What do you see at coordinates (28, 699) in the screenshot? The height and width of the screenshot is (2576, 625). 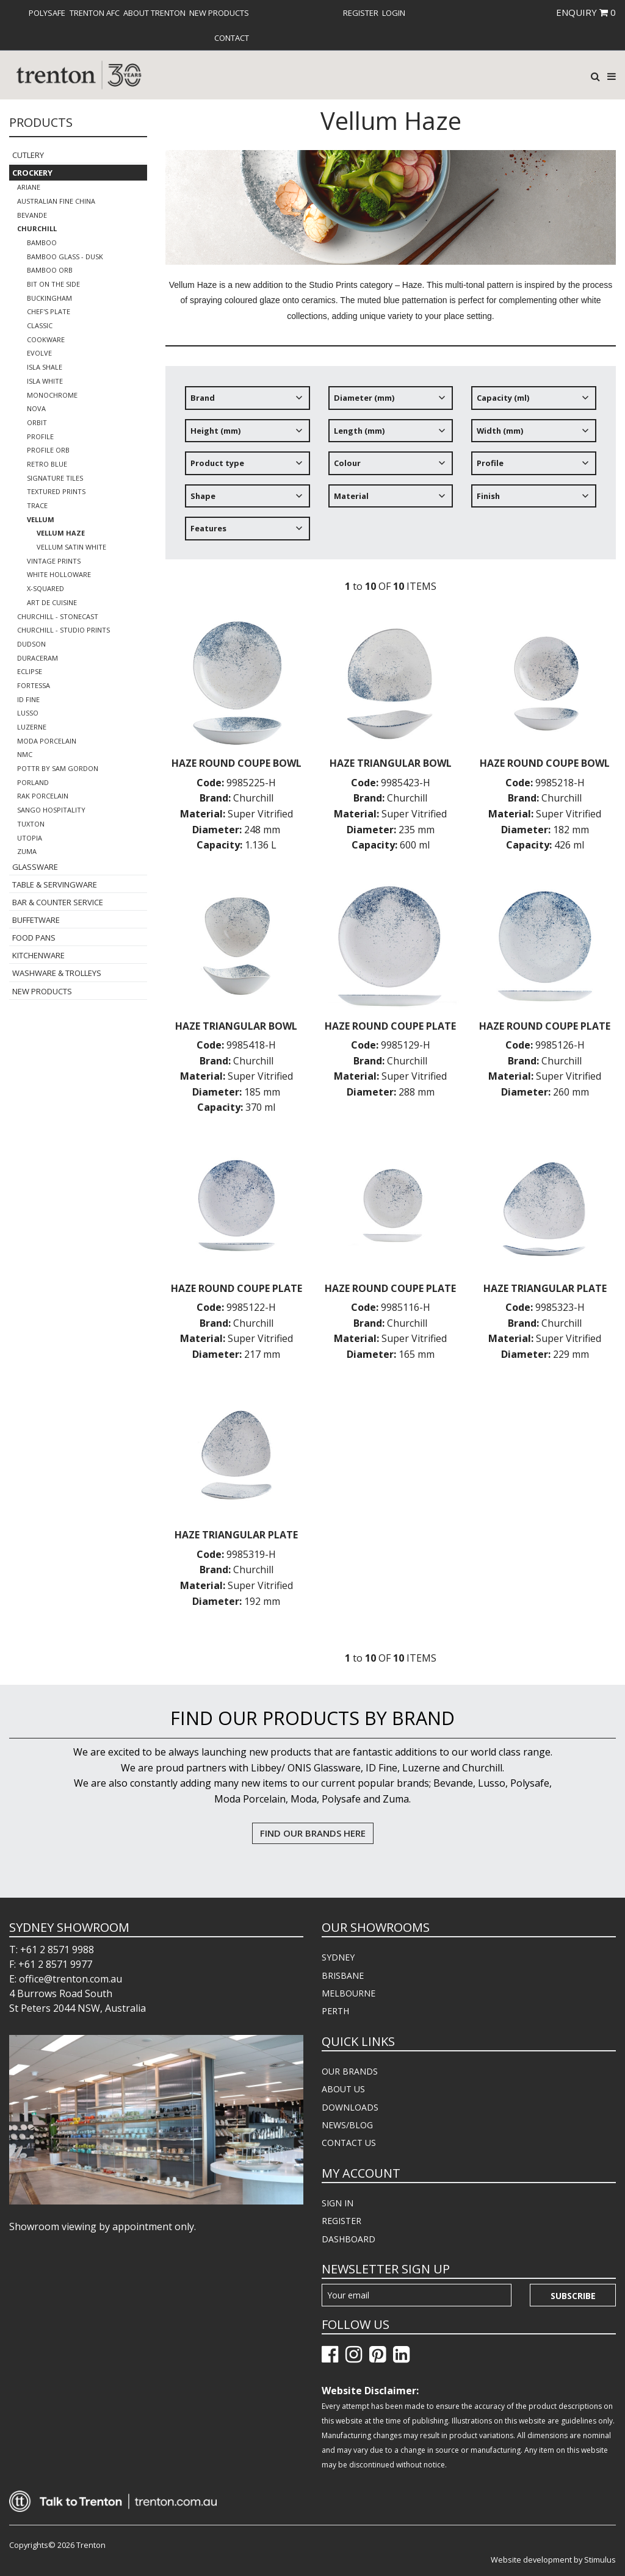 I see `ID Fine` at bounding box center [28, 699].